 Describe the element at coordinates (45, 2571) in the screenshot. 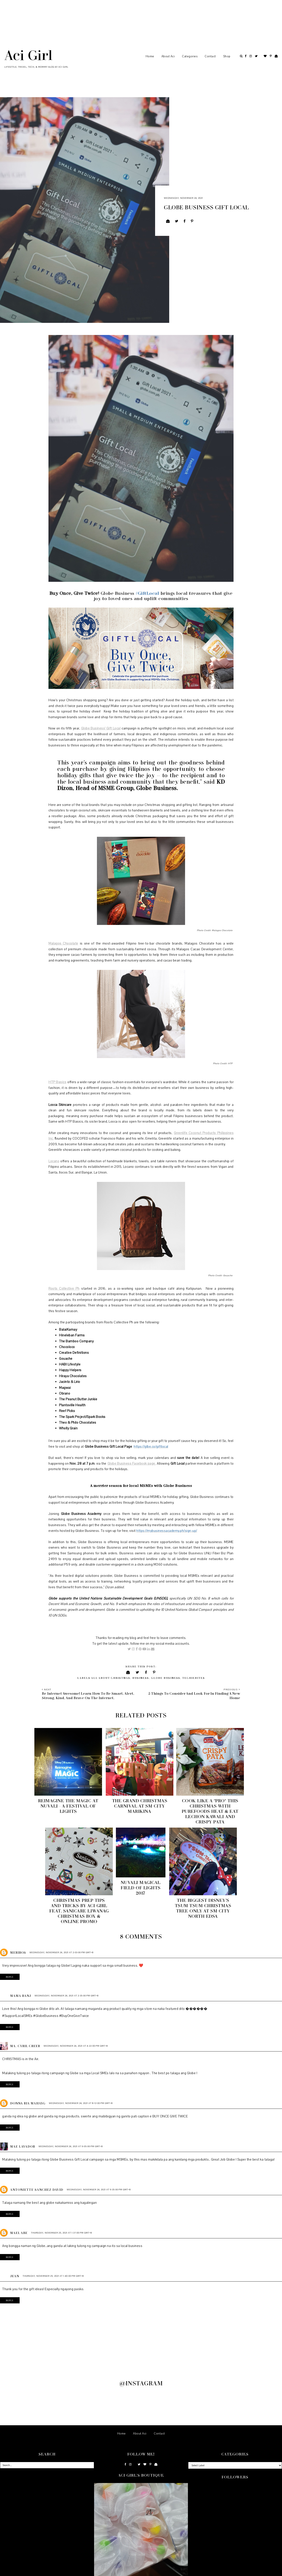

I see `Underline Designs` at that location.